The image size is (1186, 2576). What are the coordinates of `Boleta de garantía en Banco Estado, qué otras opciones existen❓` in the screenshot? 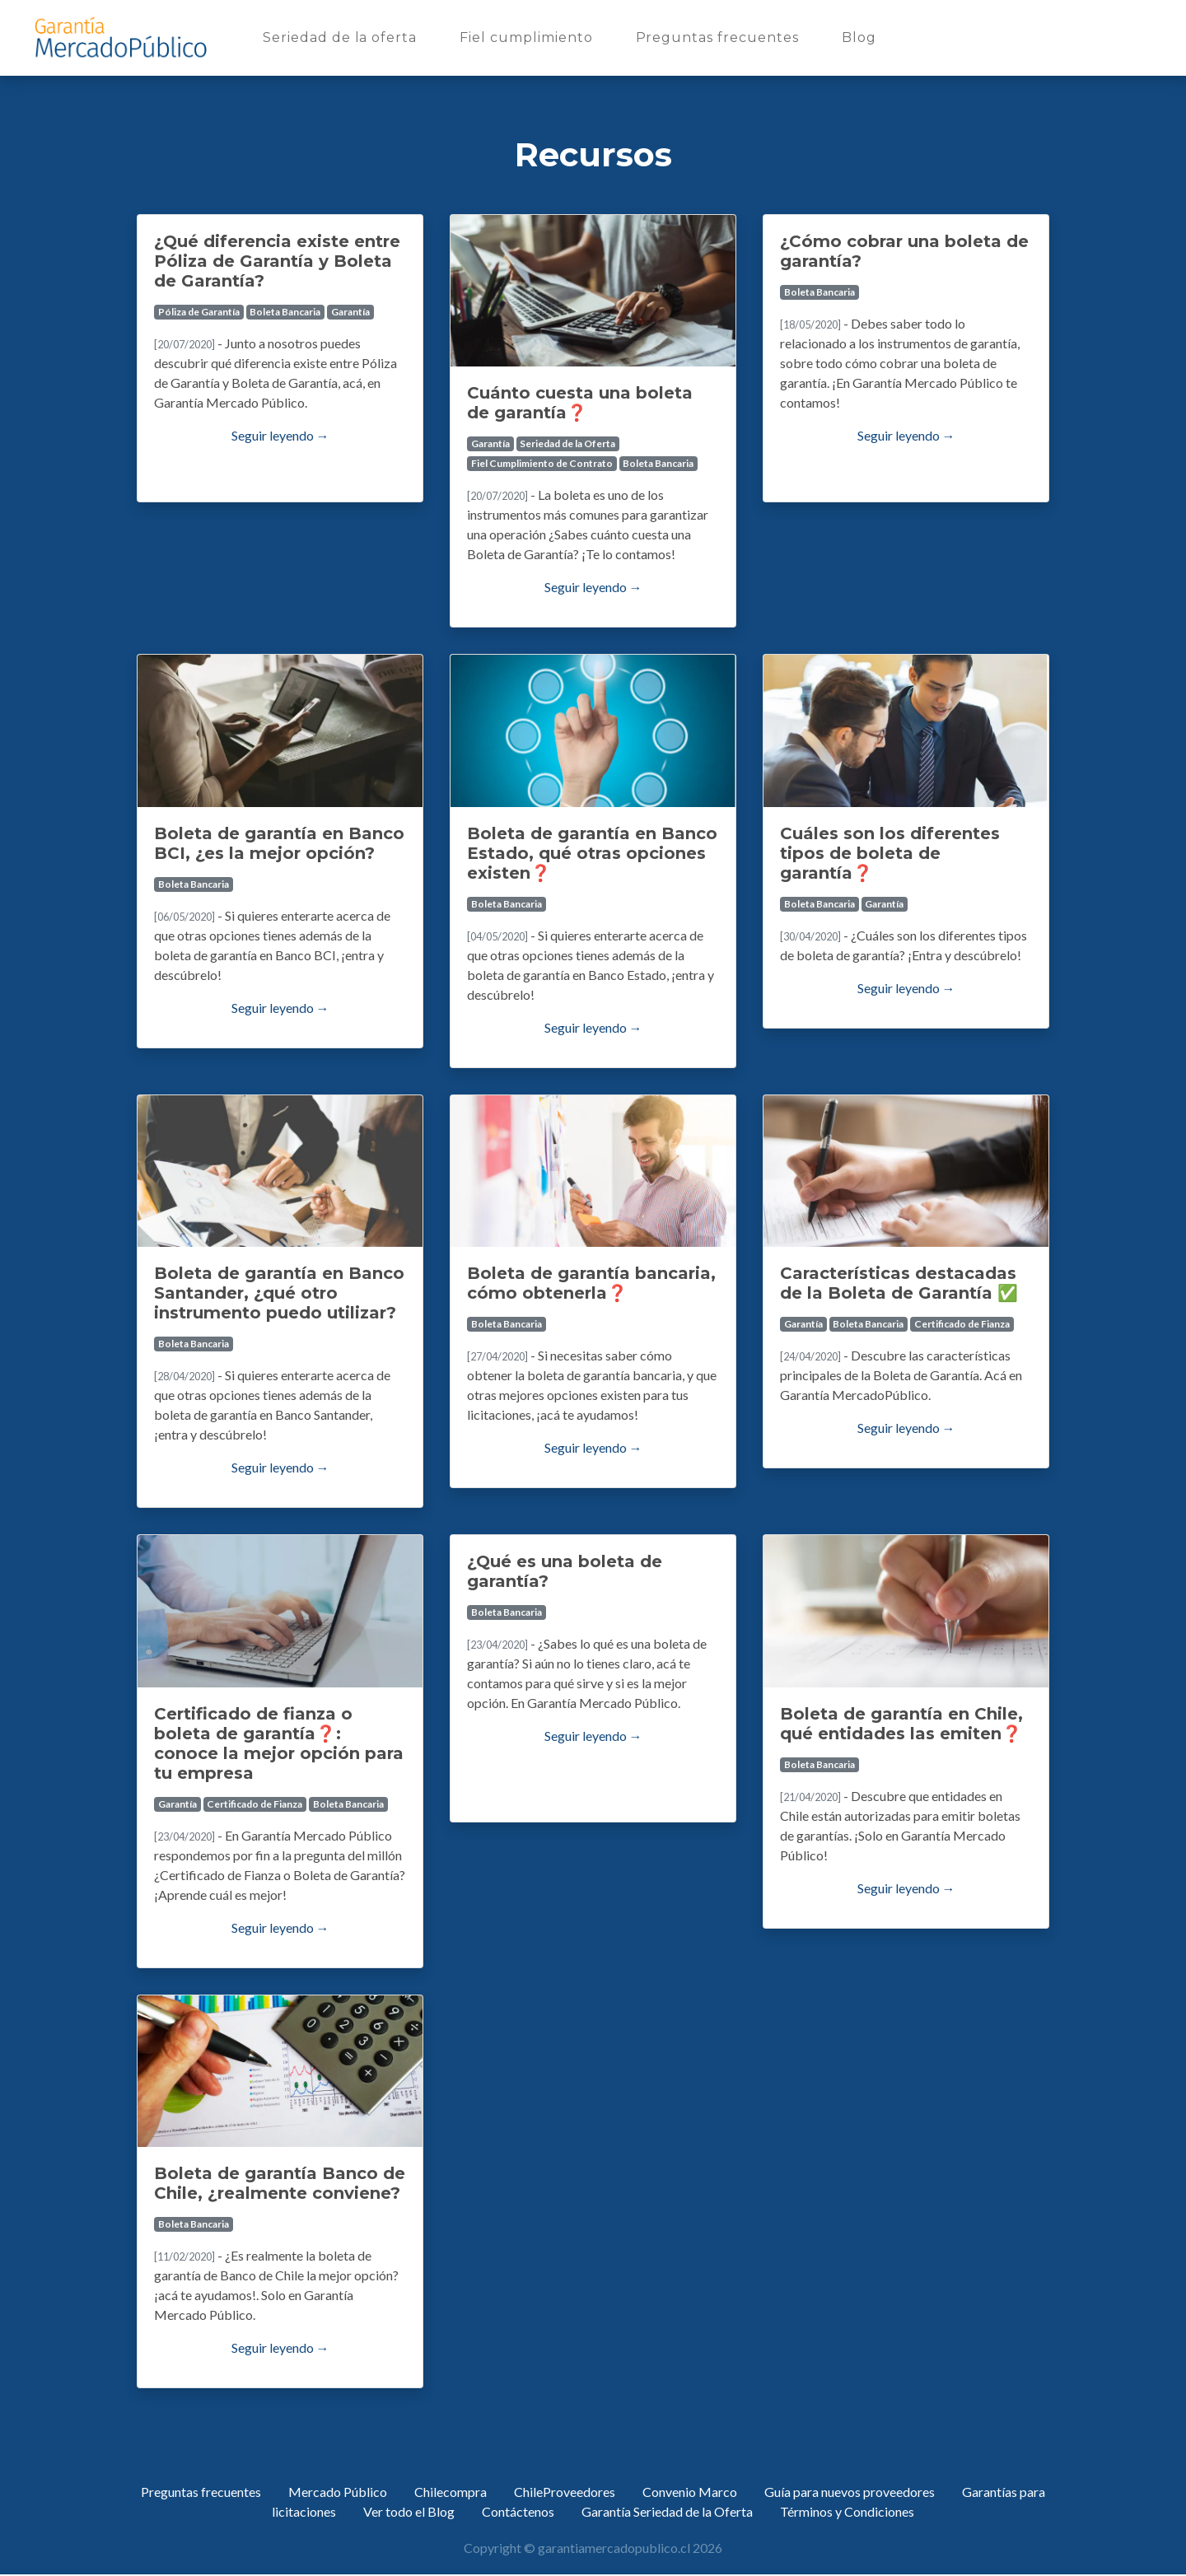 It's located at (592, 853).